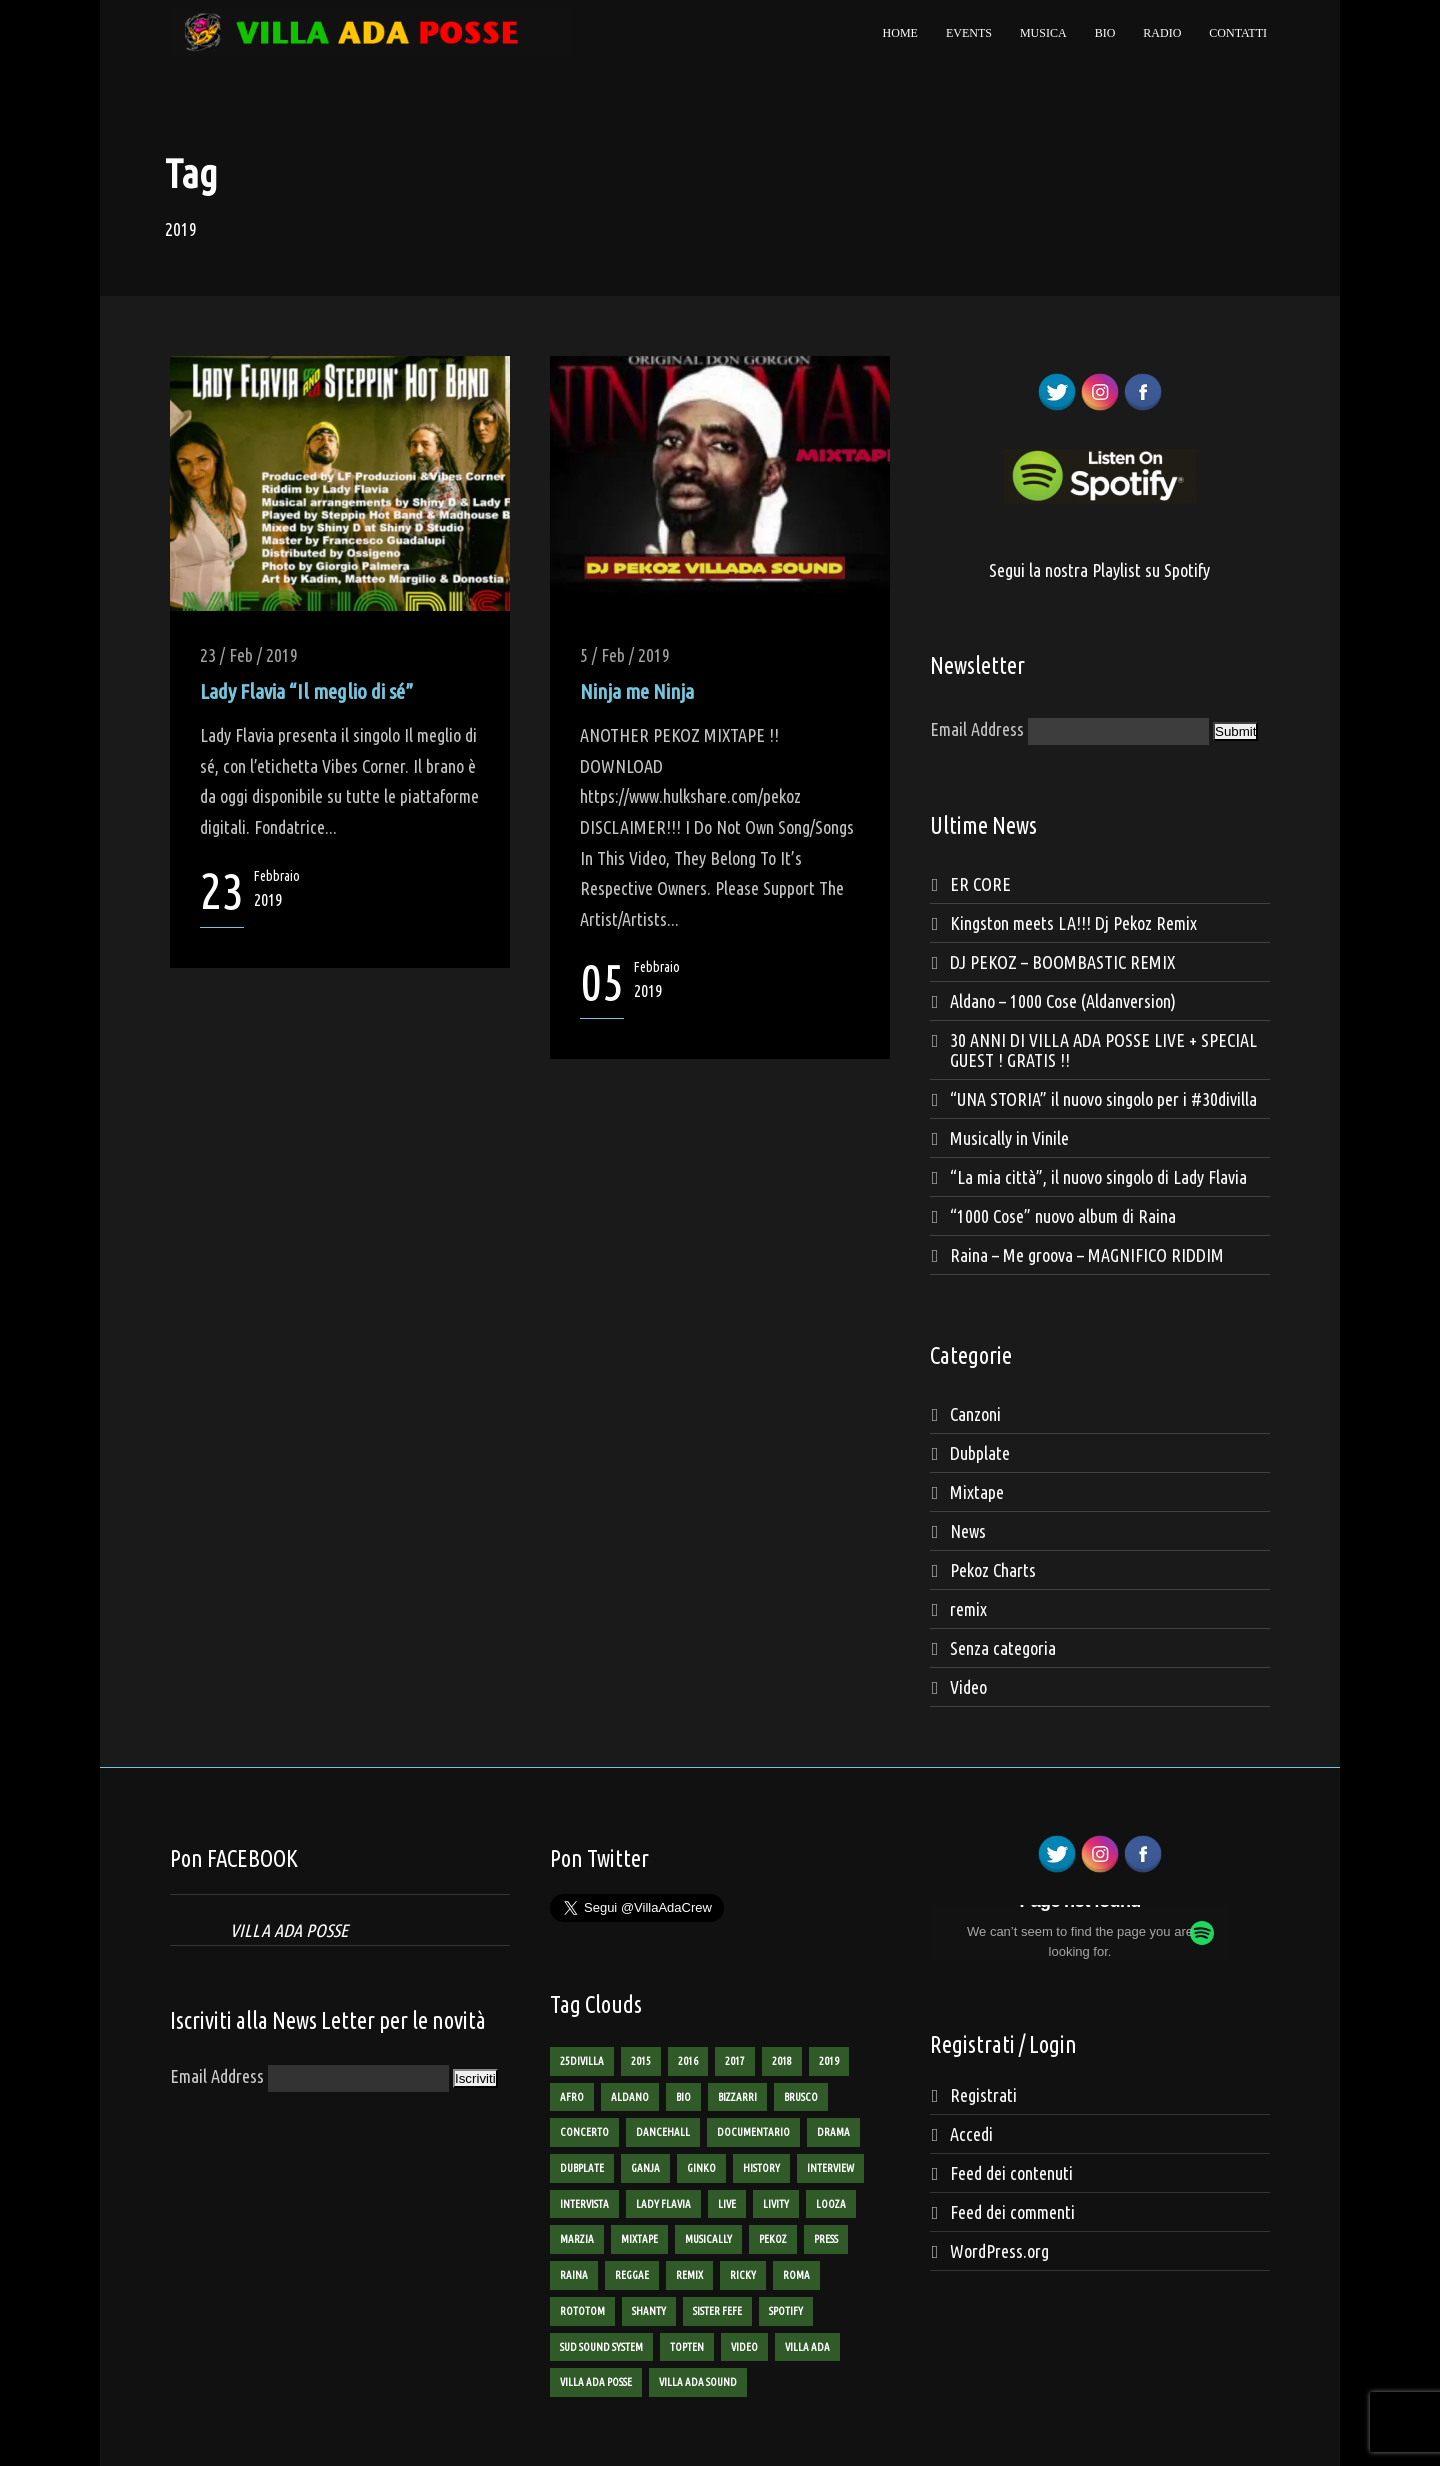  I want to click on dubplate [dubplate (4 elementi)], so click(582, 2168).